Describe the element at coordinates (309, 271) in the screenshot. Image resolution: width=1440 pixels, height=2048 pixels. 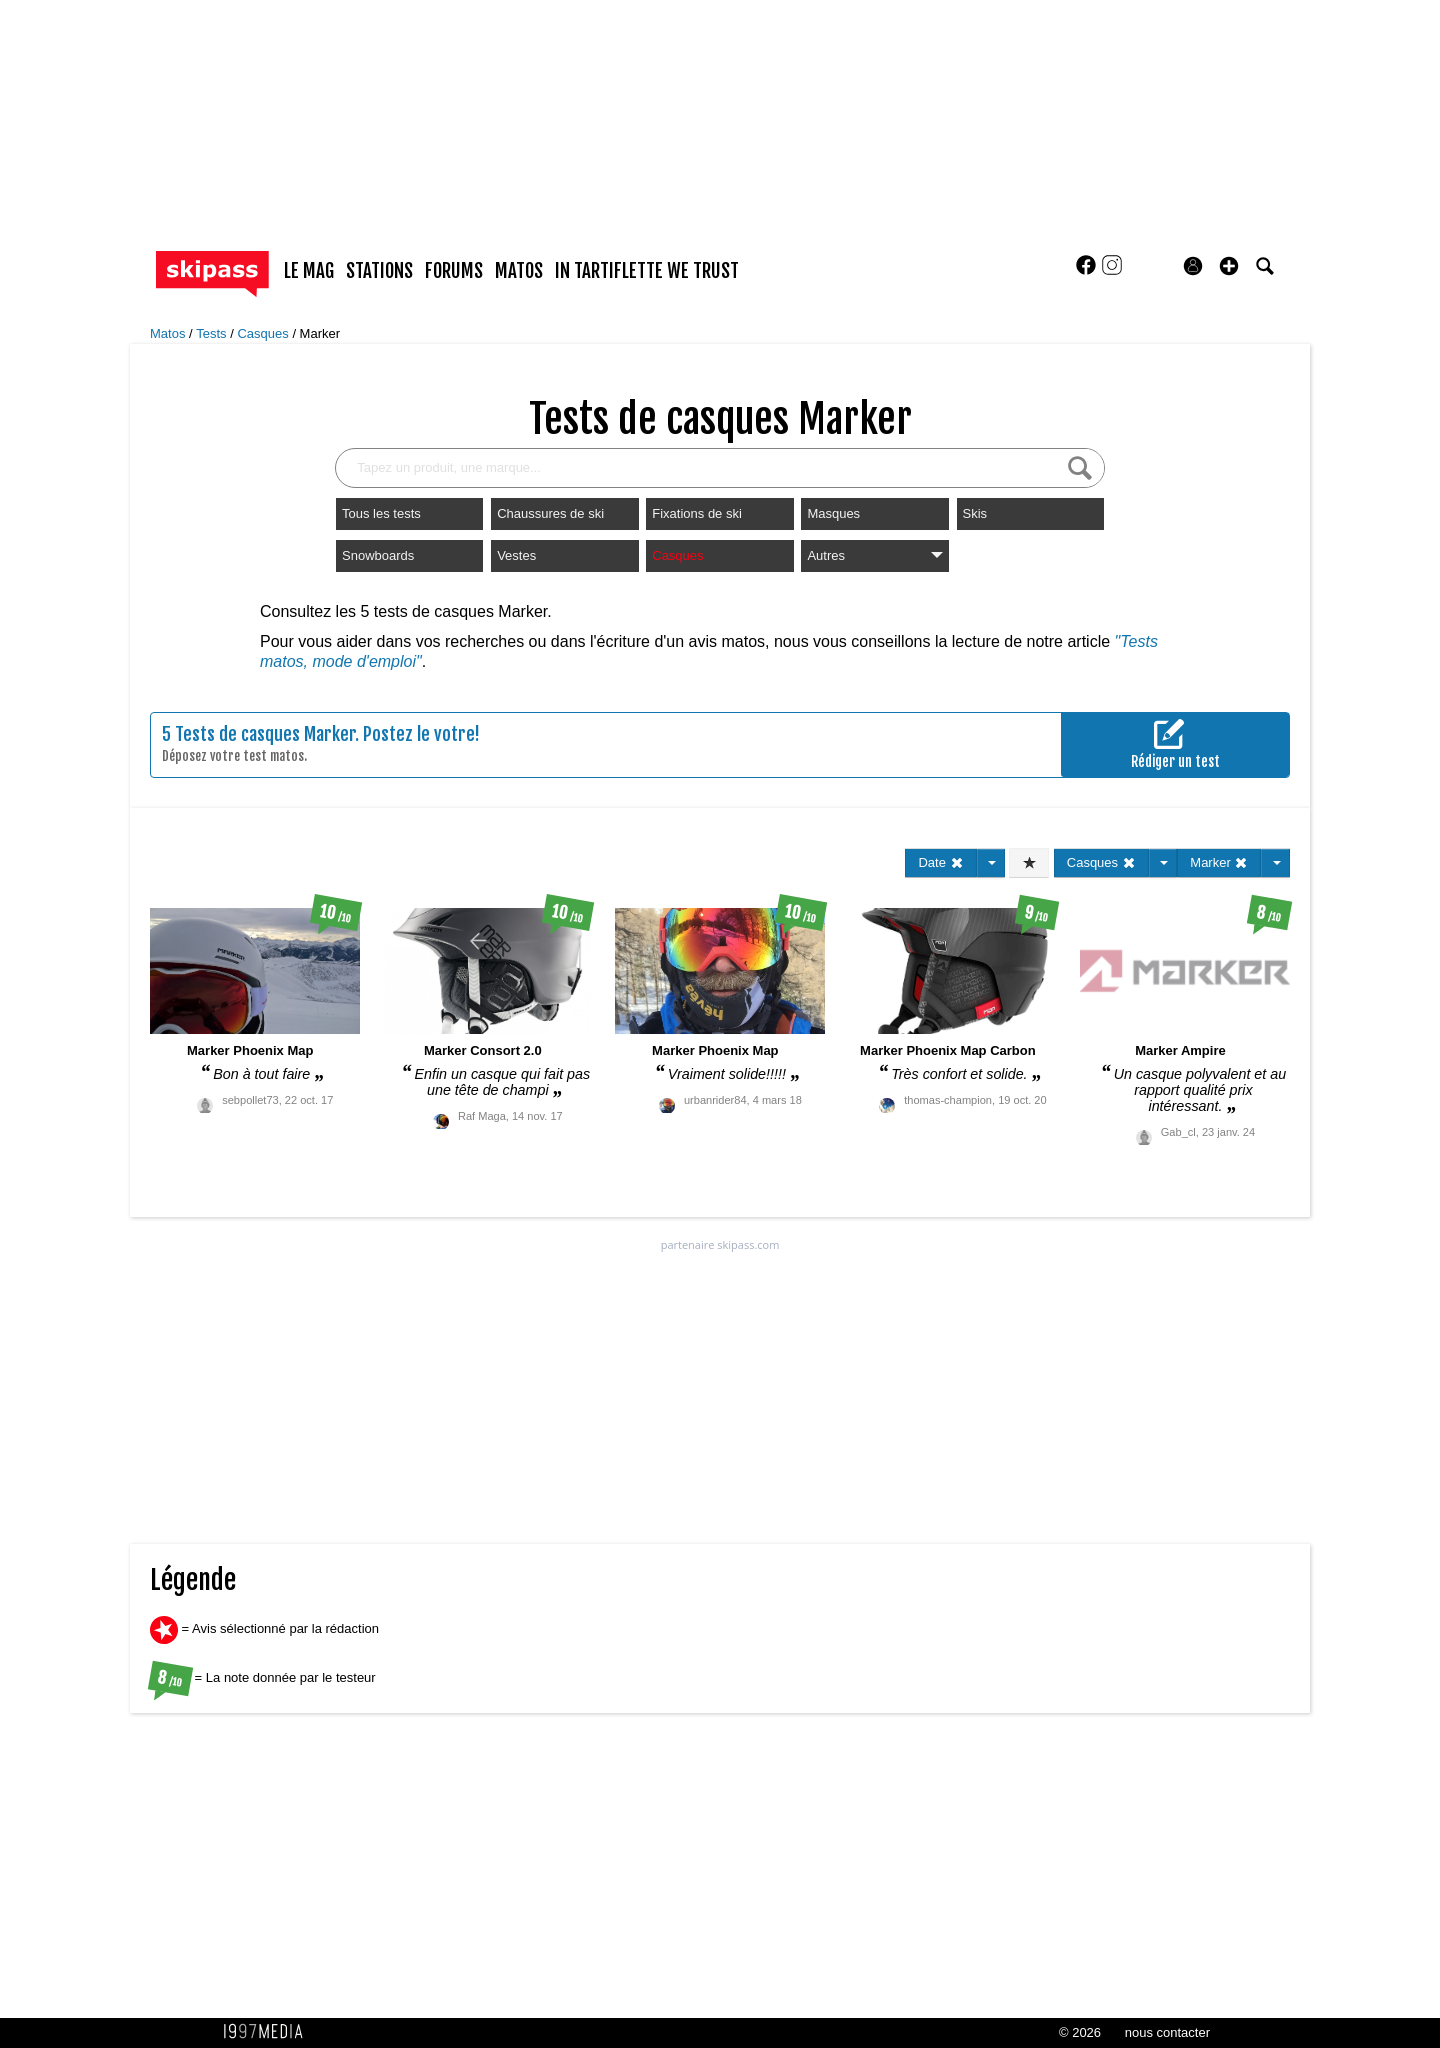
I see `le mag` at that location.